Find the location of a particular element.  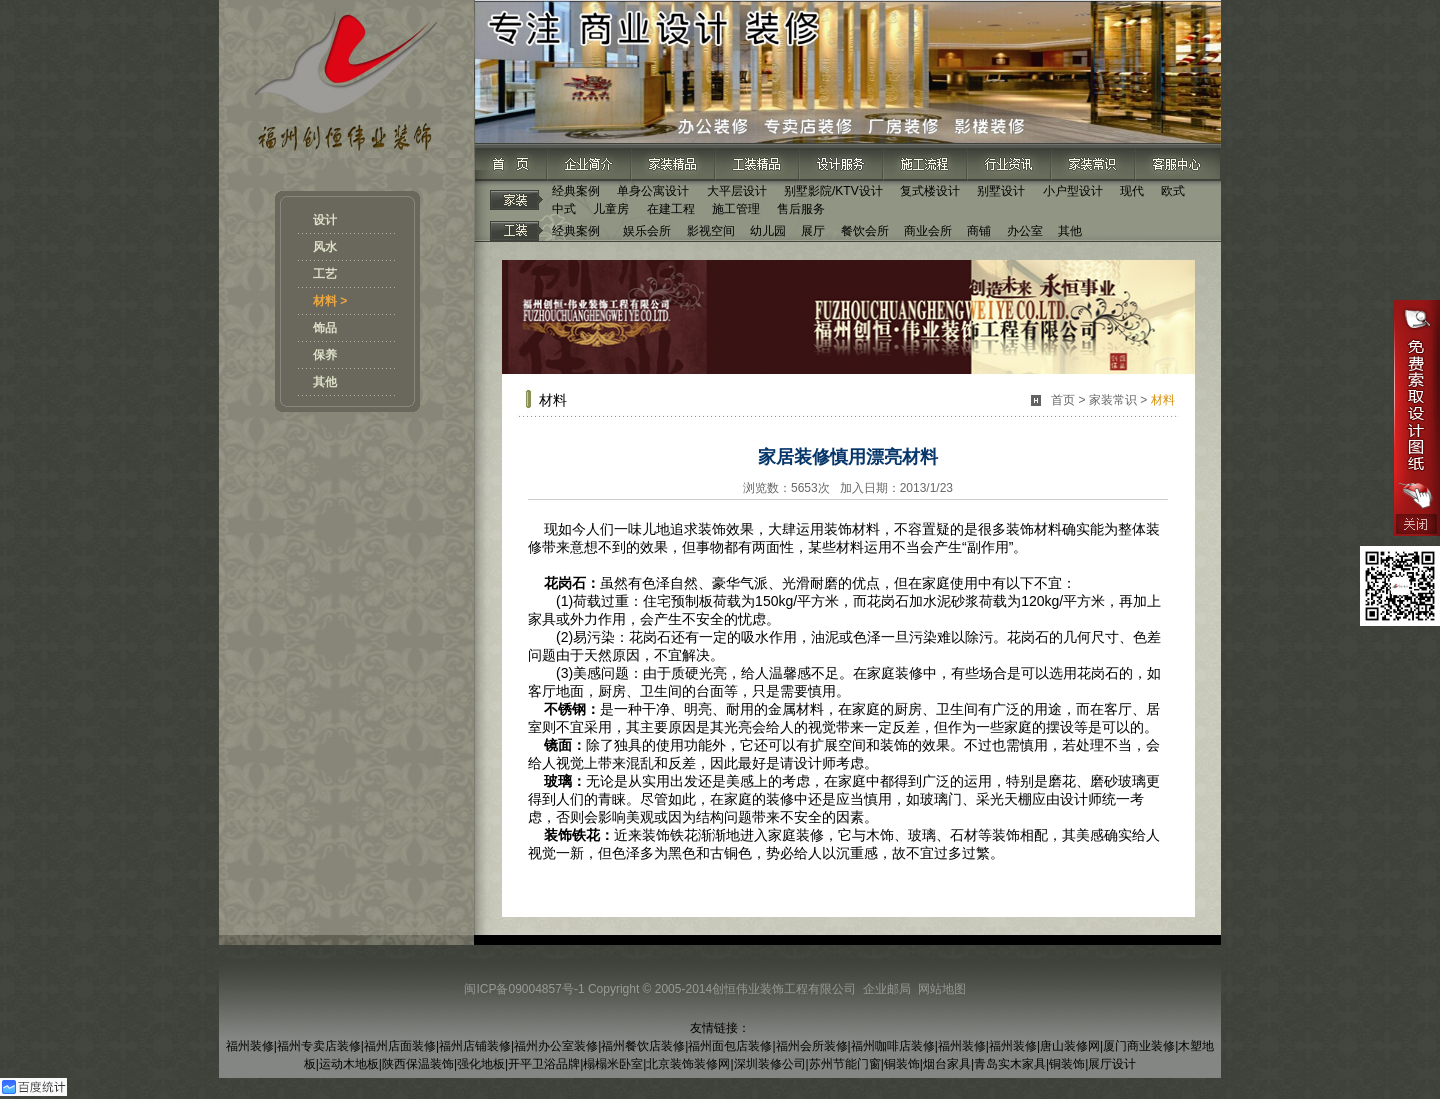

影视空间 is located at coordinates (711, 231).